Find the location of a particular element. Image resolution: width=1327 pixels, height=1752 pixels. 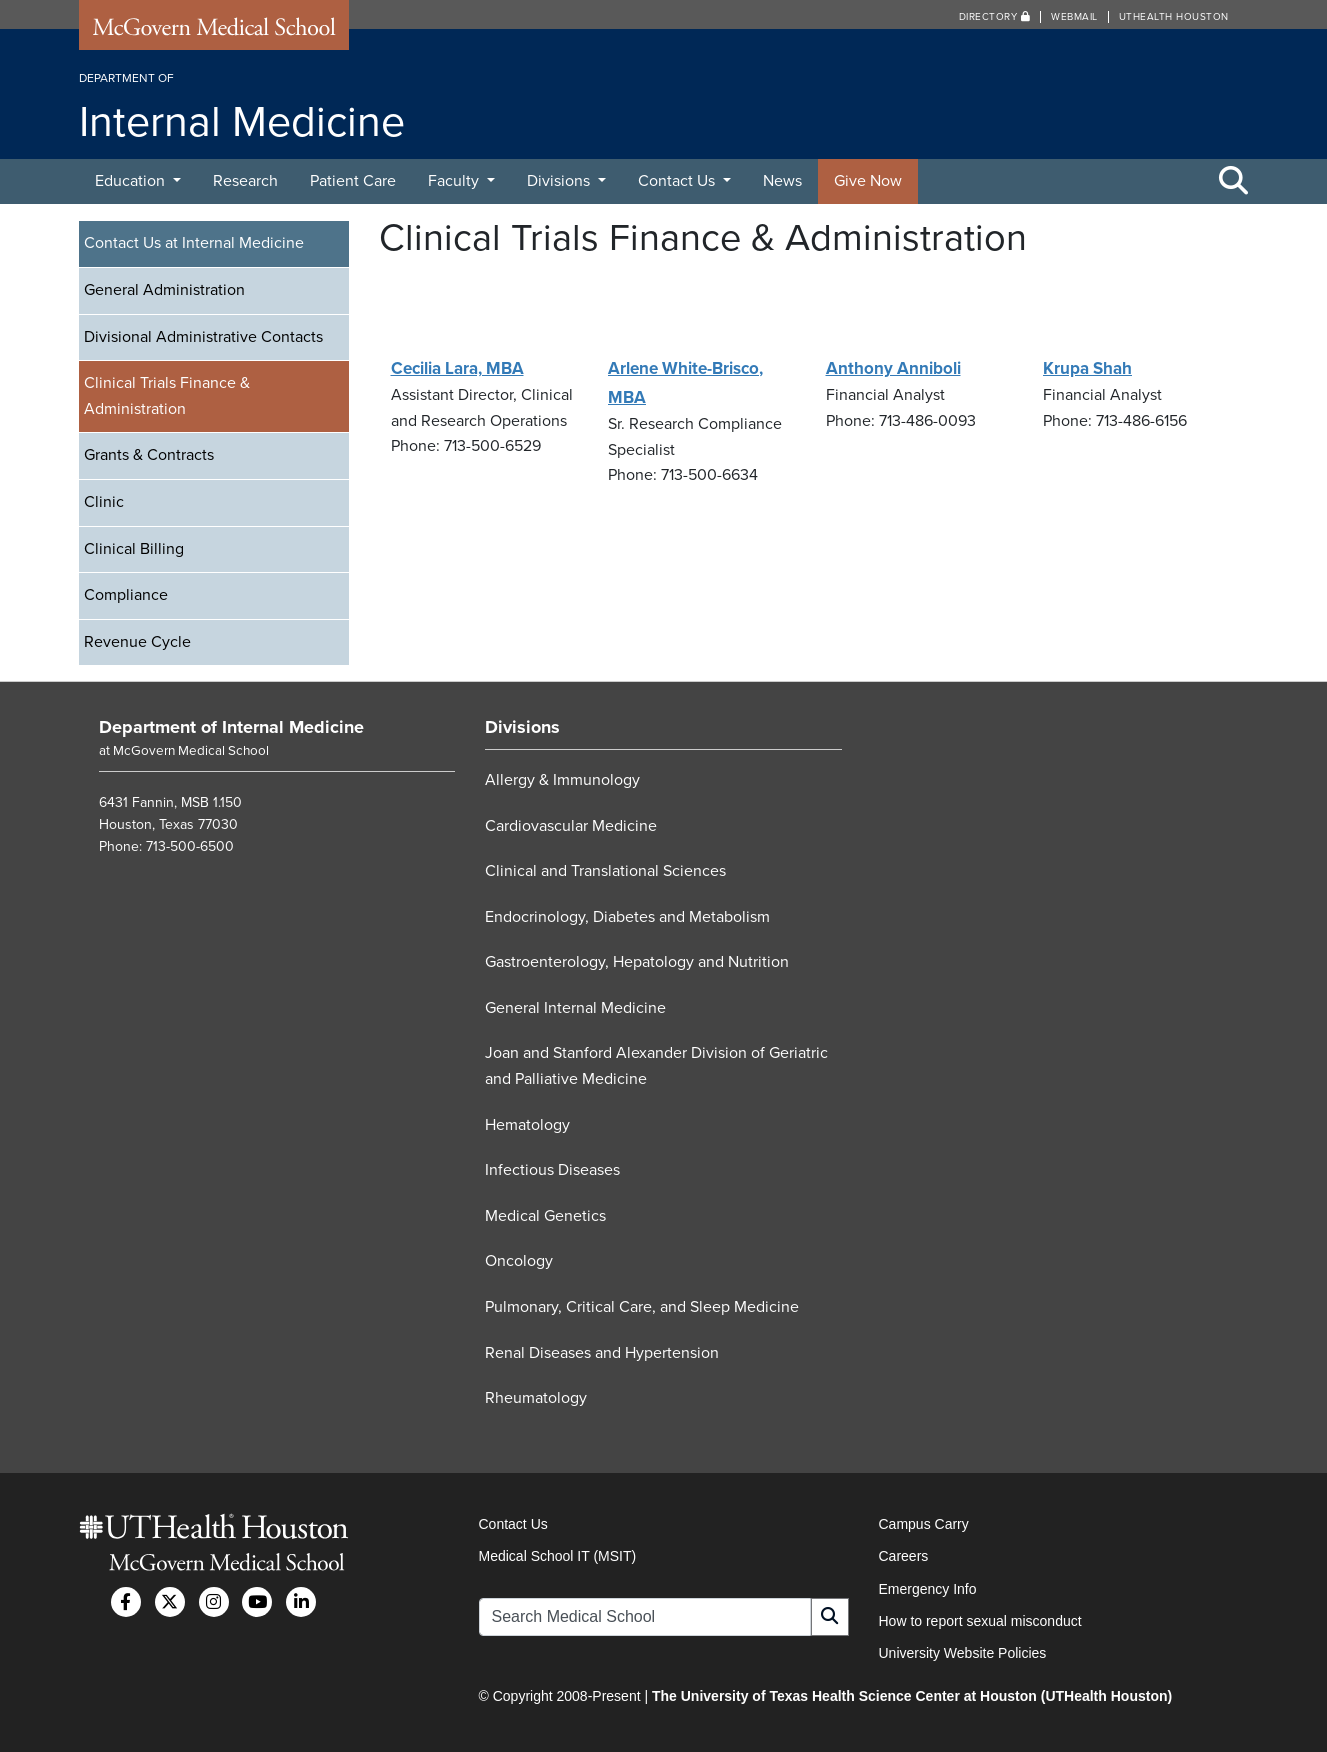

Give Now is located at coordinates (868, 181).